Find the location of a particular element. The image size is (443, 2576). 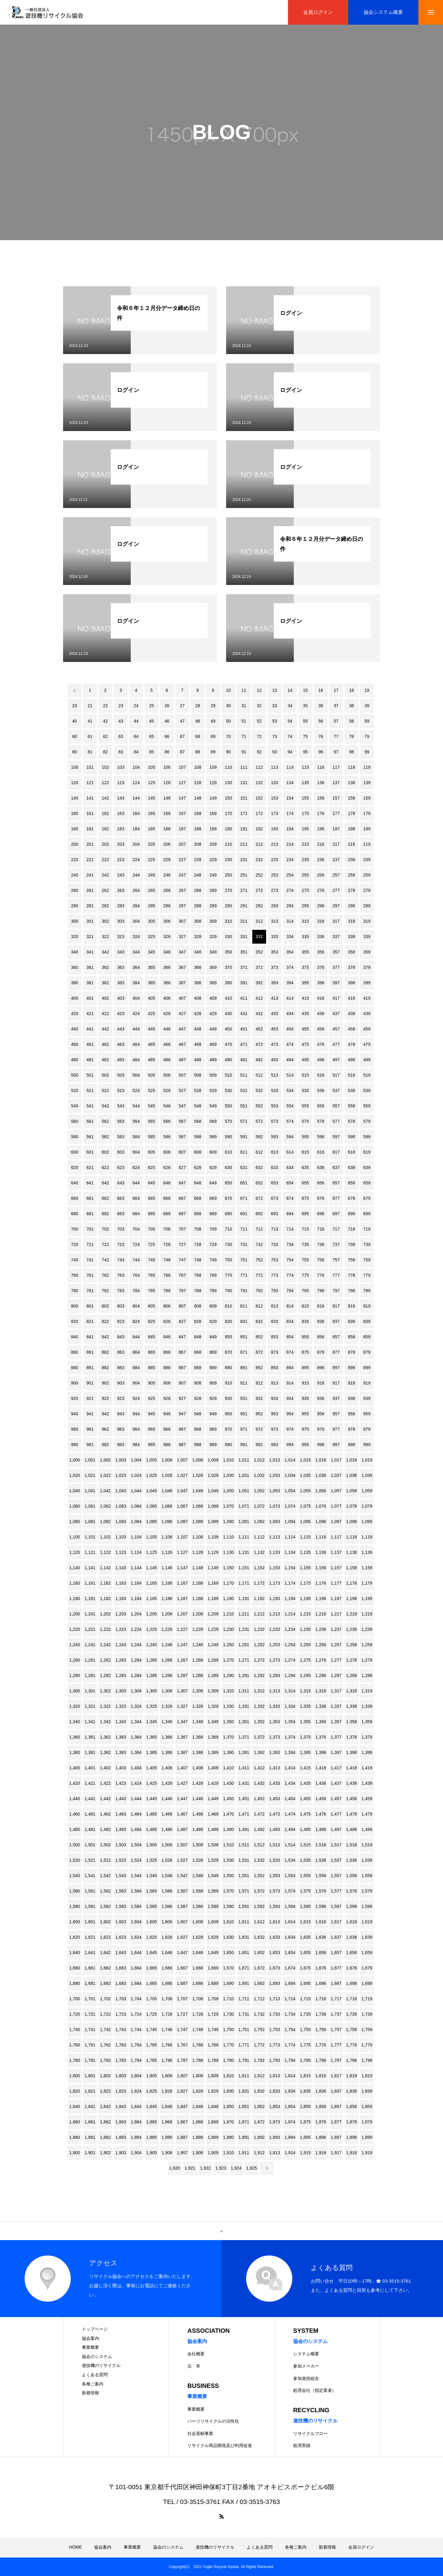

1,708 is located at coordinates (197, 1998).